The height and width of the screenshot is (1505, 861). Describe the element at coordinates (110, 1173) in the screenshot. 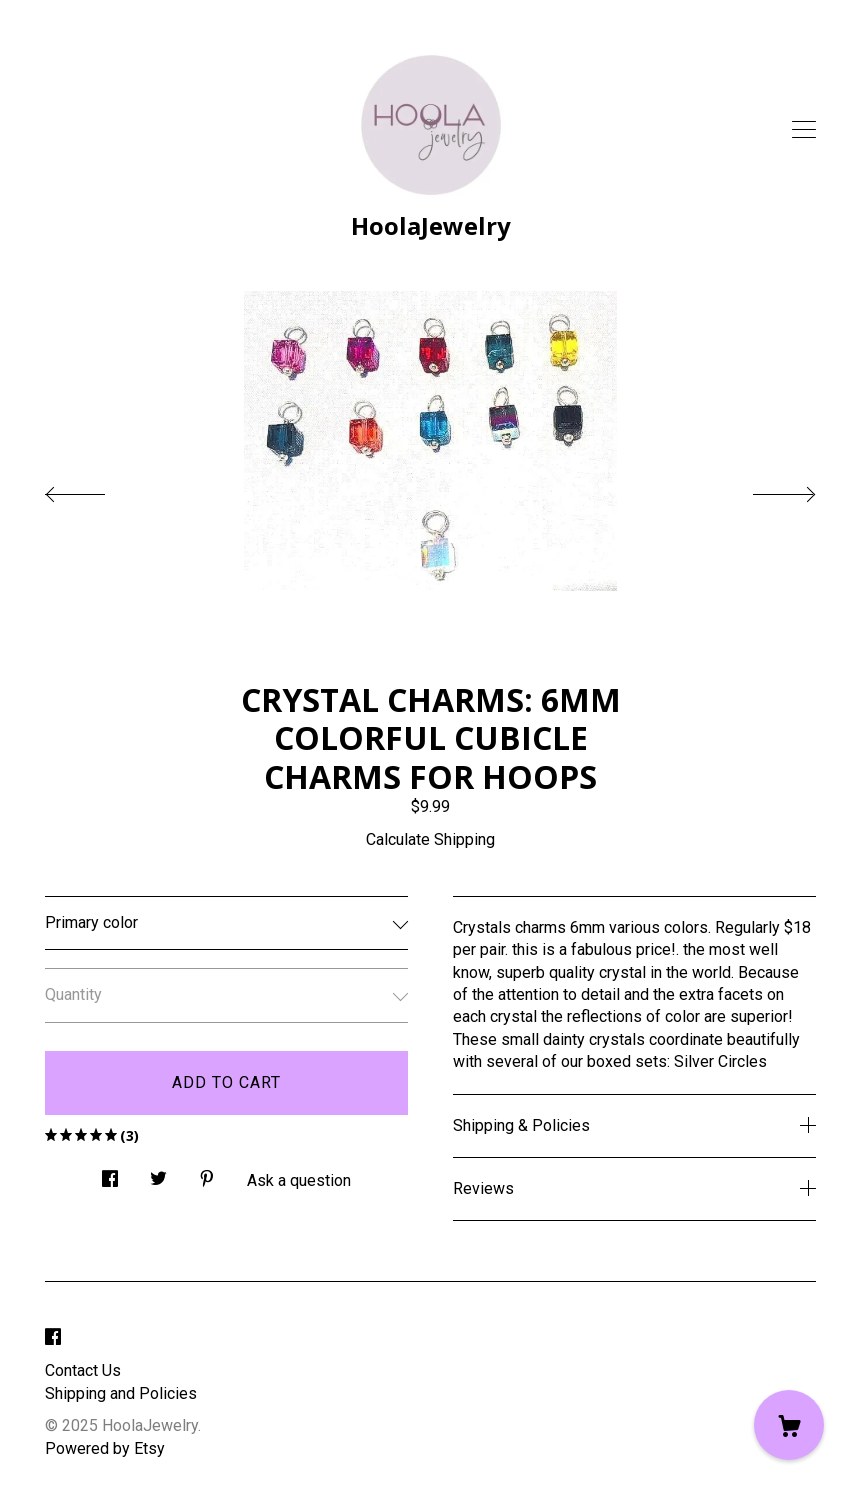

I see `[social media share for facebook]` at that location.